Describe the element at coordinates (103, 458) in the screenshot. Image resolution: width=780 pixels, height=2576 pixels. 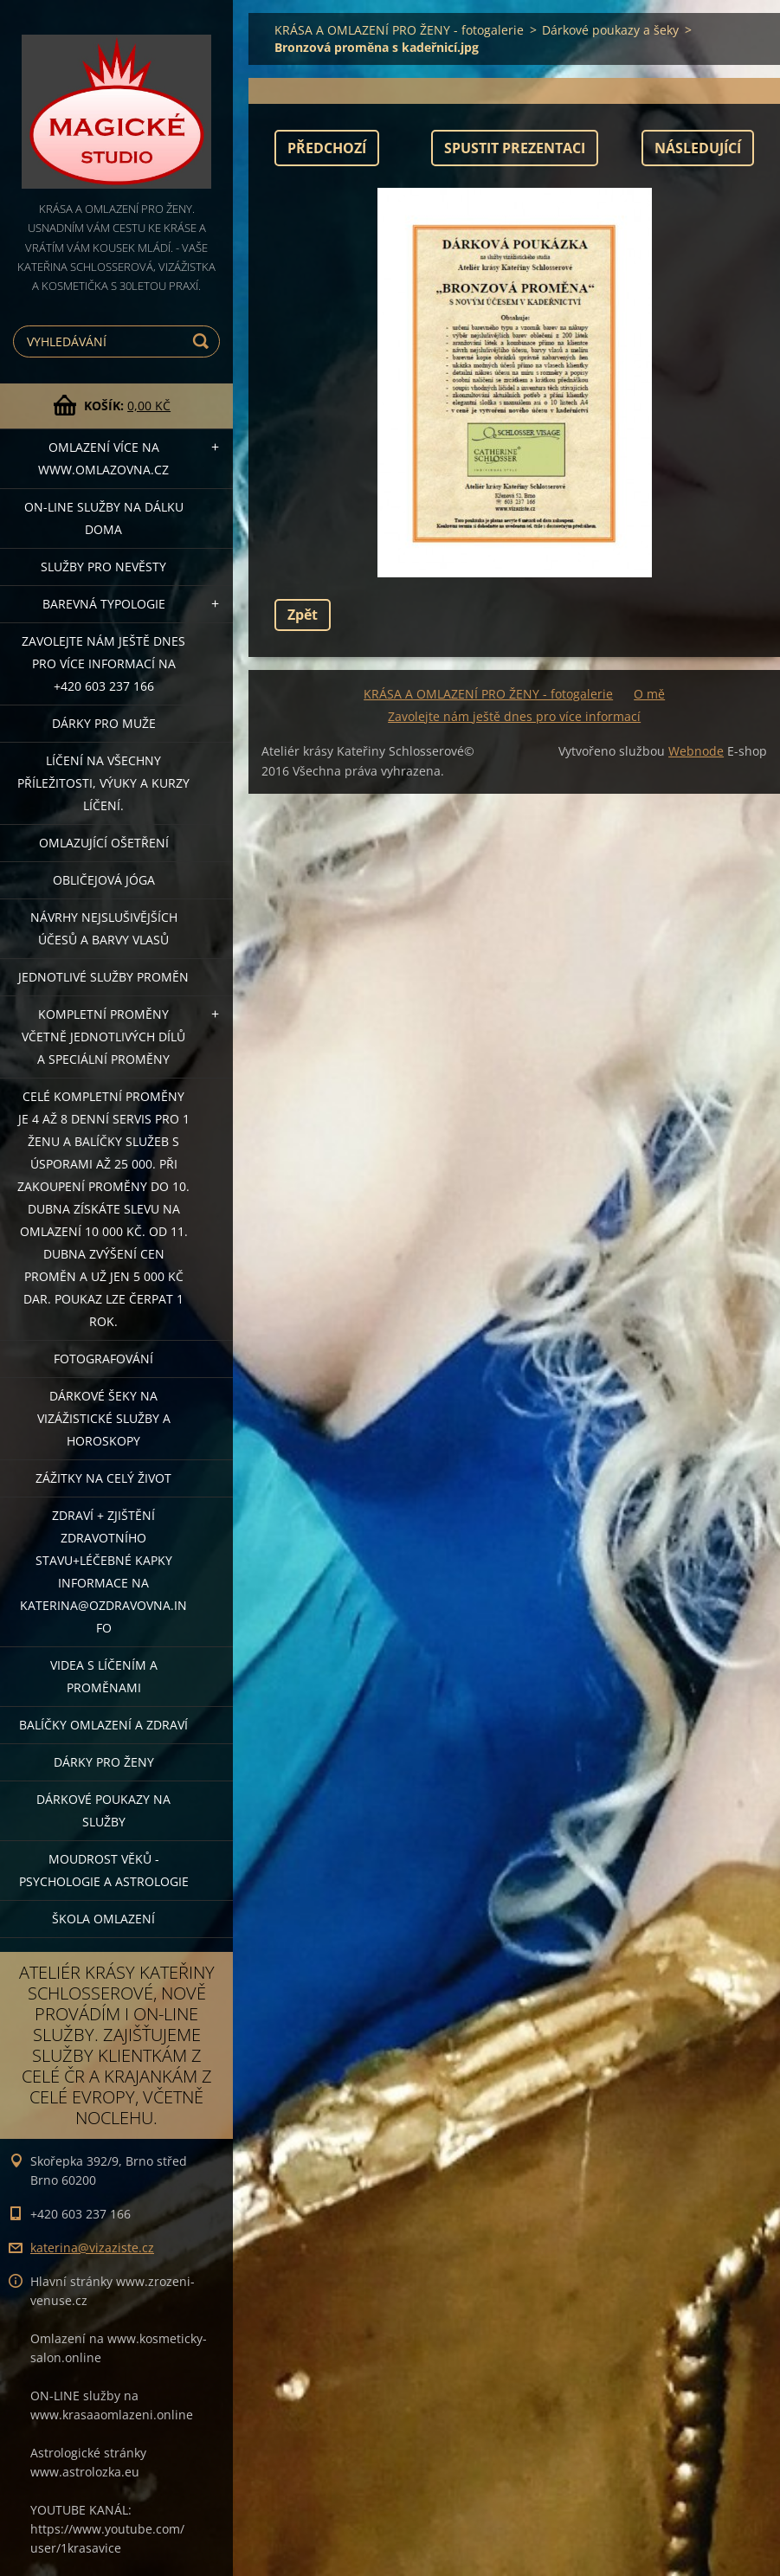
I see `OMLAZENÍ více na WWW.OMLAZOVNA.CZ` at that location.